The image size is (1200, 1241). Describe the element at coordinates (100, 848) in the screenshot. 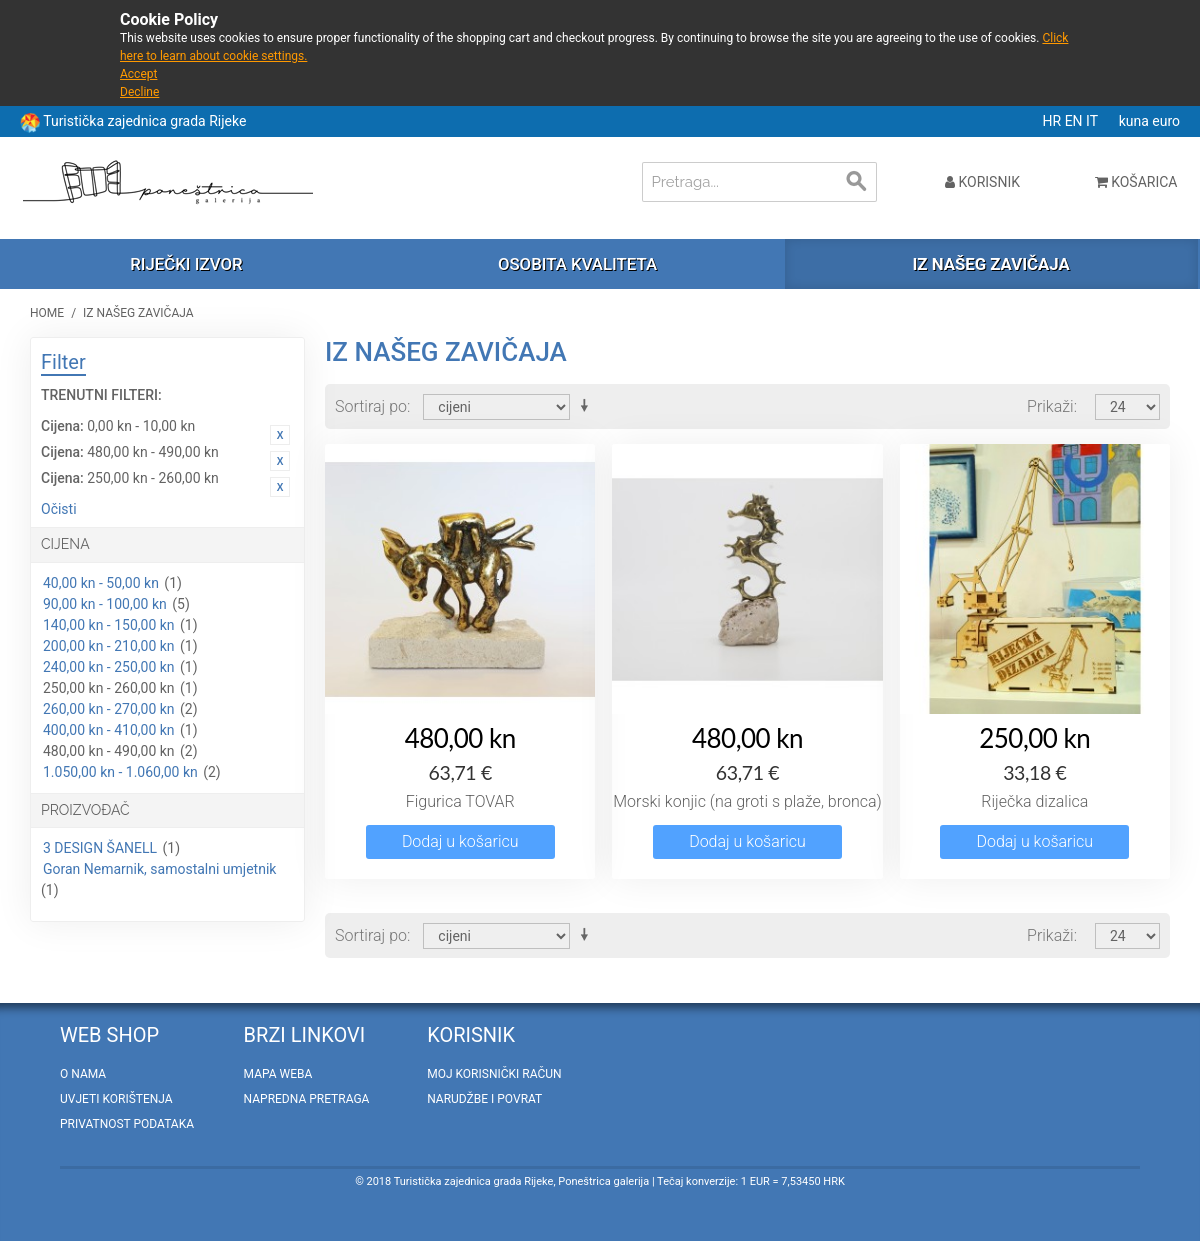

I see `3 DESIGN ŠANELL` at that location.